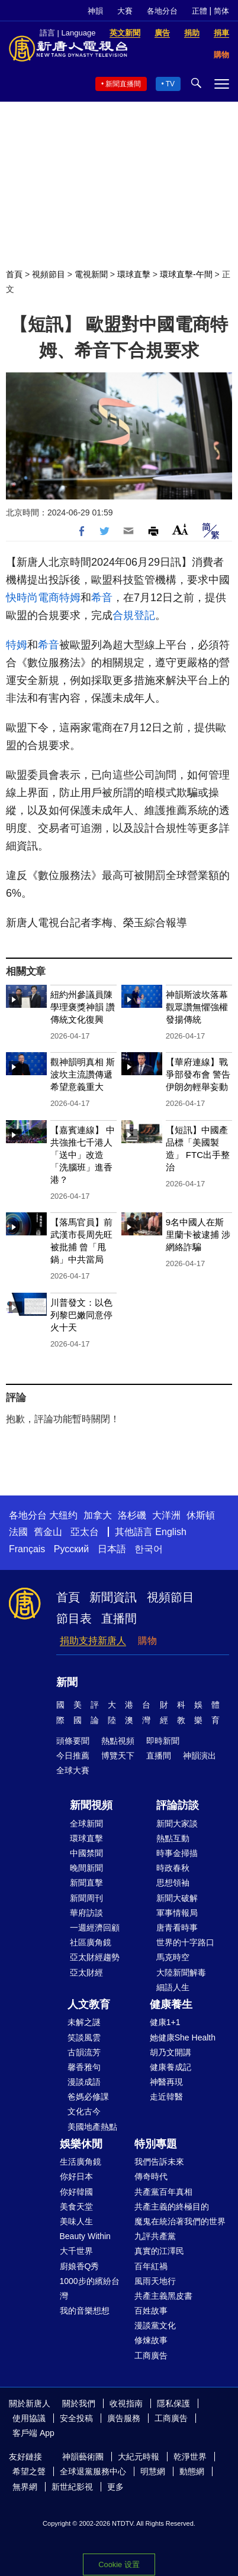 The height and width of the screenshot is (2576, 238). Describe the element at coordinates (112, 1549) in the screenshot. I see `日本語` at that location.